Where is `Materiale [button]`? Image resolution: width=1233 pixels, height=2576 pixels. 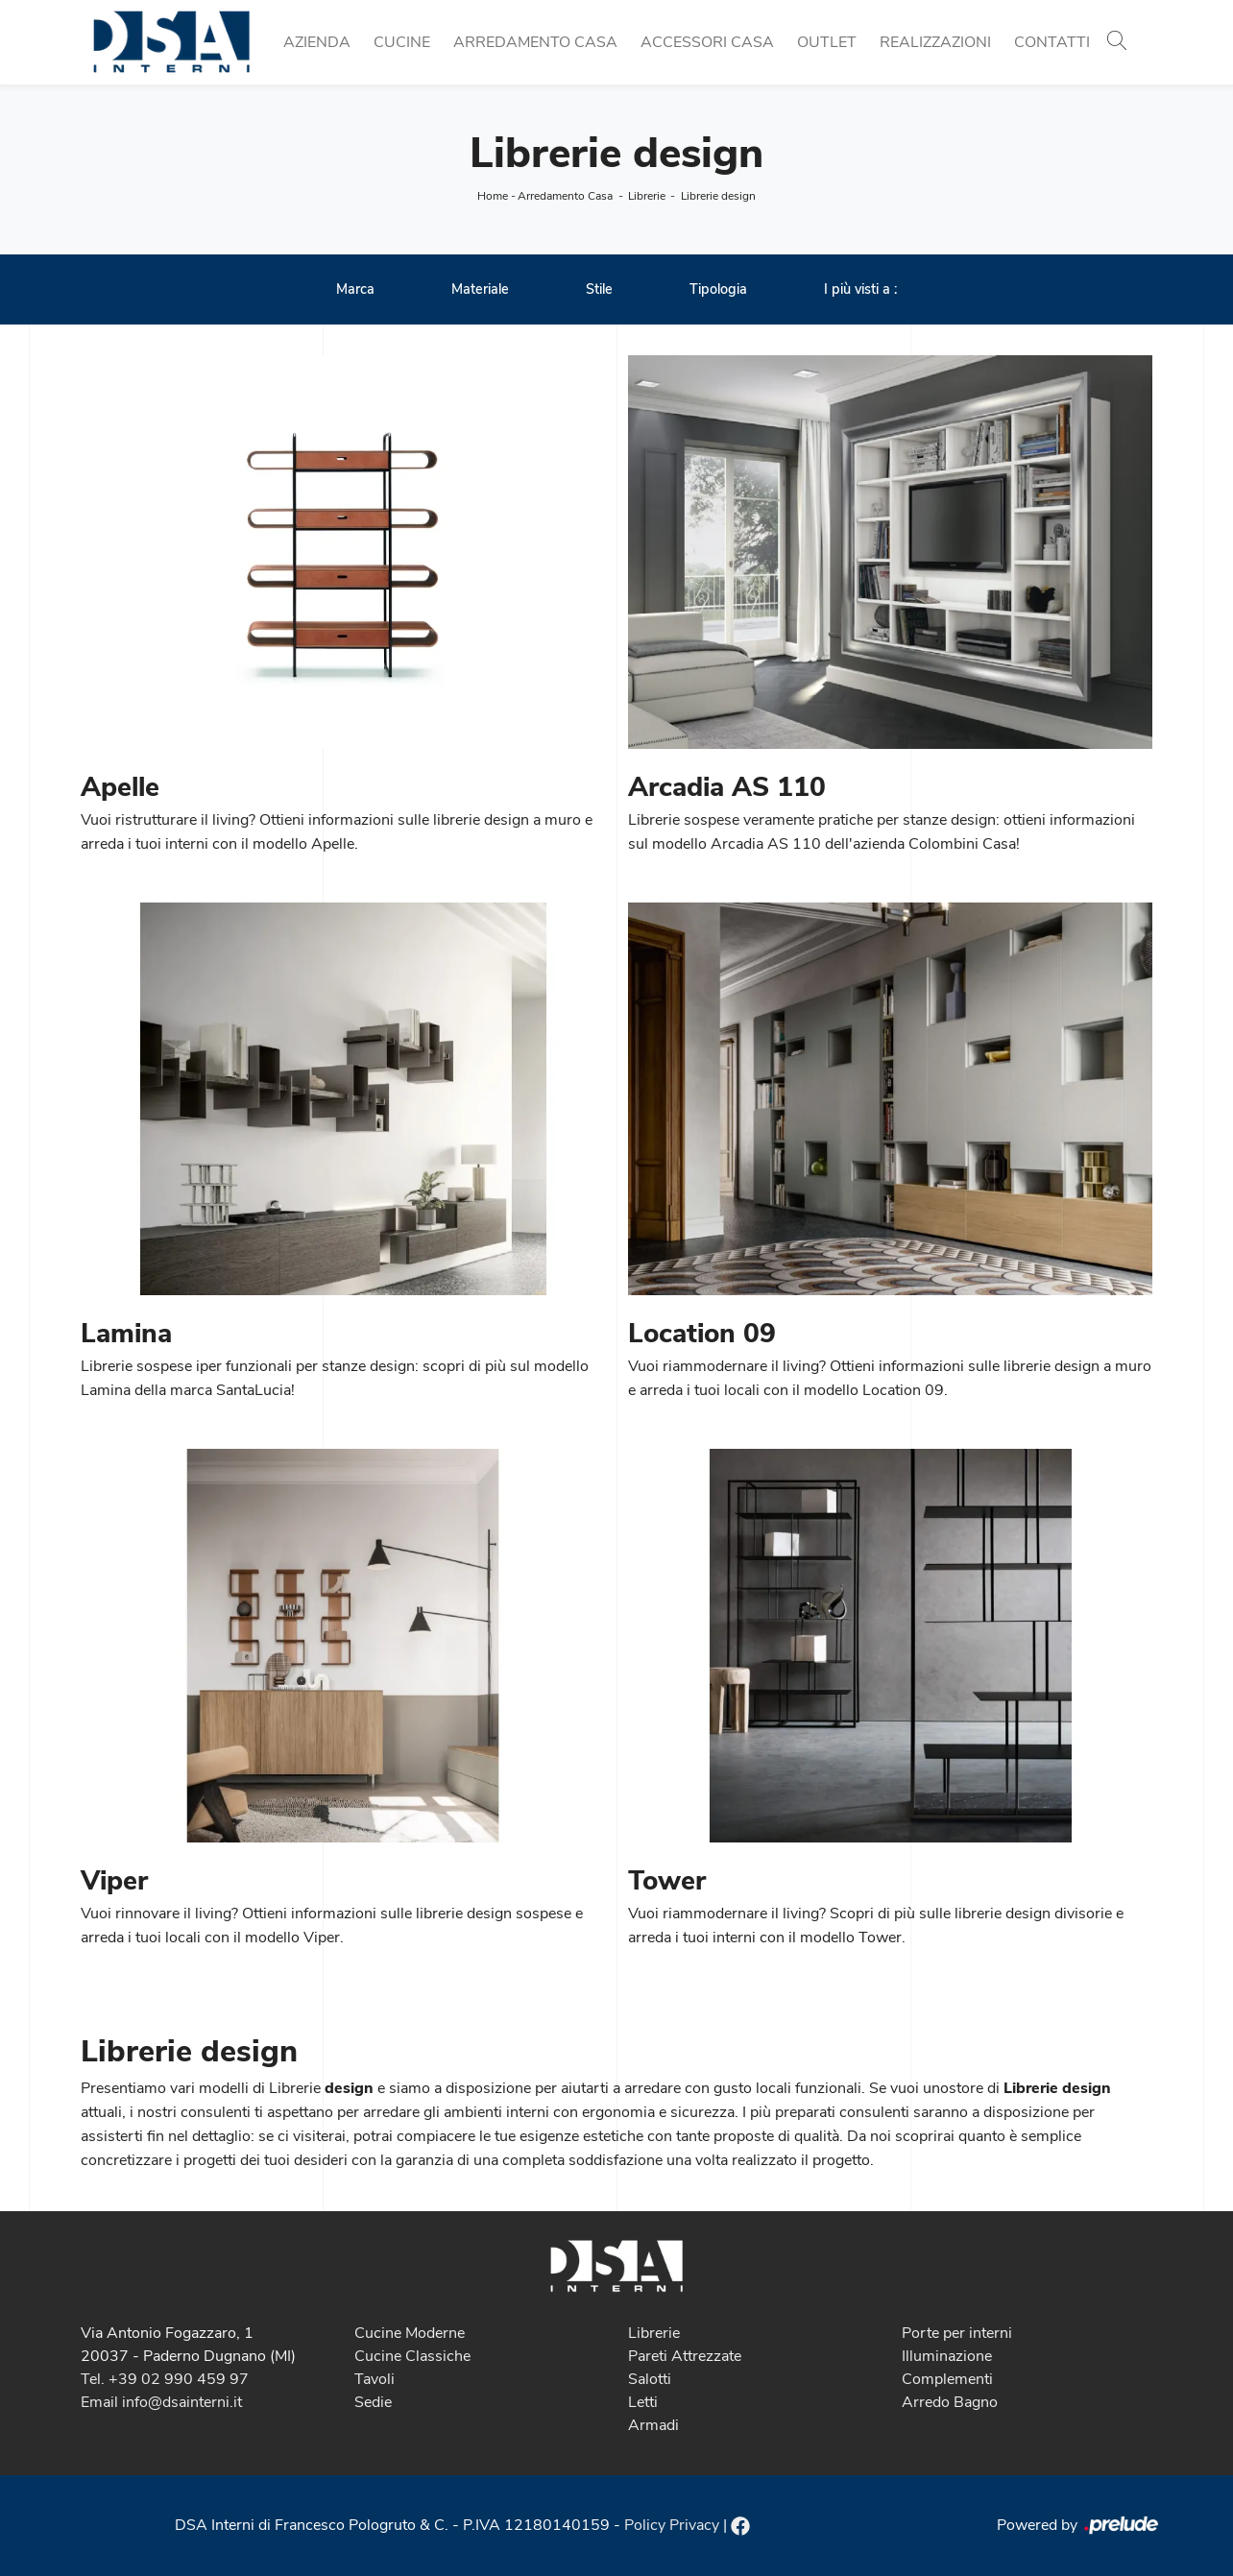
Materiale [button] is located at coordinates (480, 289).